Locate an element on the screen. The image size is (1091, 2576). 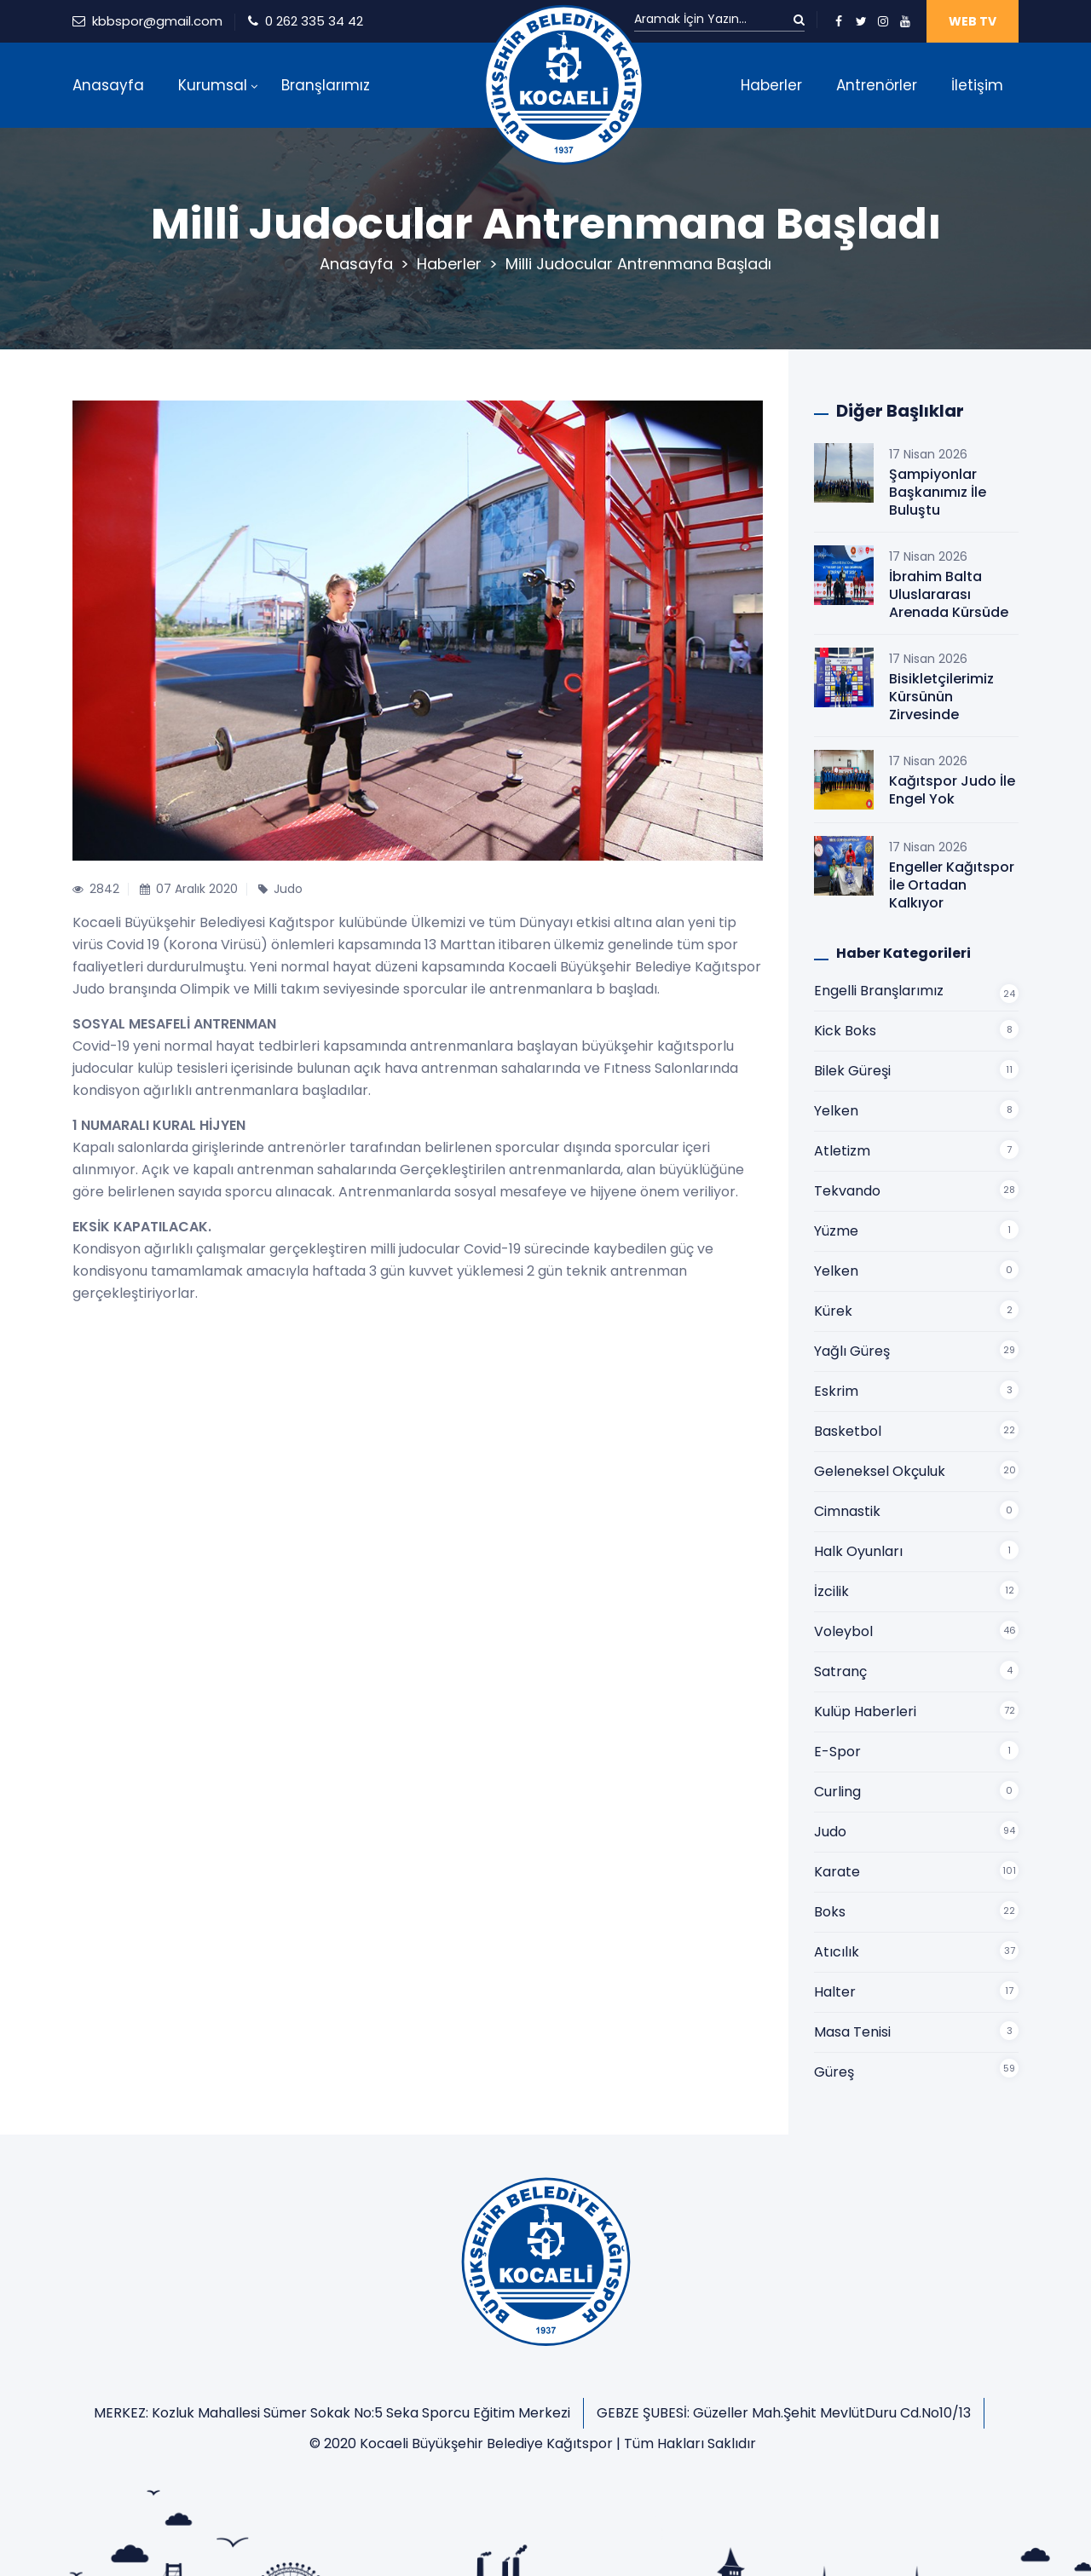
Kağıtspor Judo İle Engel Yok is located at coordinates (952, 790).